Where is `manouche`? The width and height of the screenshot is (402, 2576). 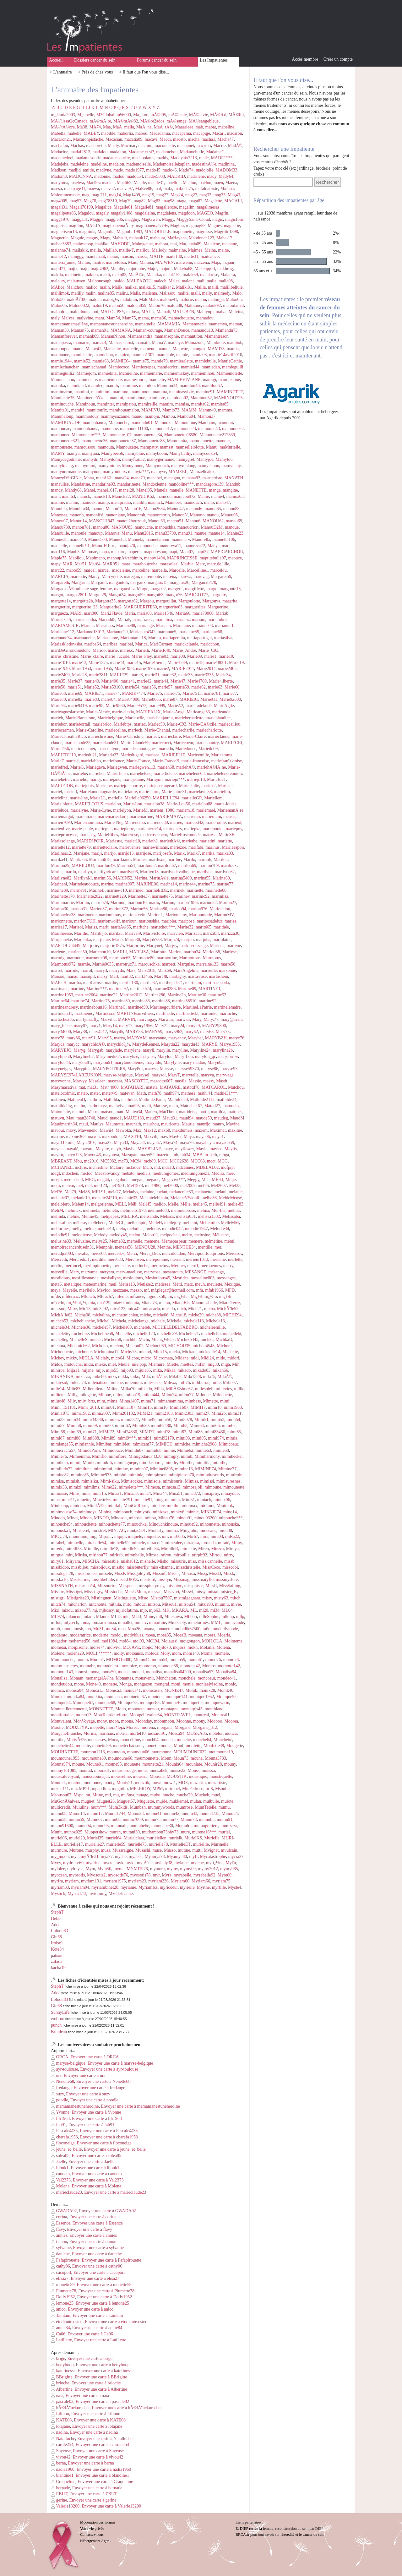
manouche is located at coordinates (144, 527).